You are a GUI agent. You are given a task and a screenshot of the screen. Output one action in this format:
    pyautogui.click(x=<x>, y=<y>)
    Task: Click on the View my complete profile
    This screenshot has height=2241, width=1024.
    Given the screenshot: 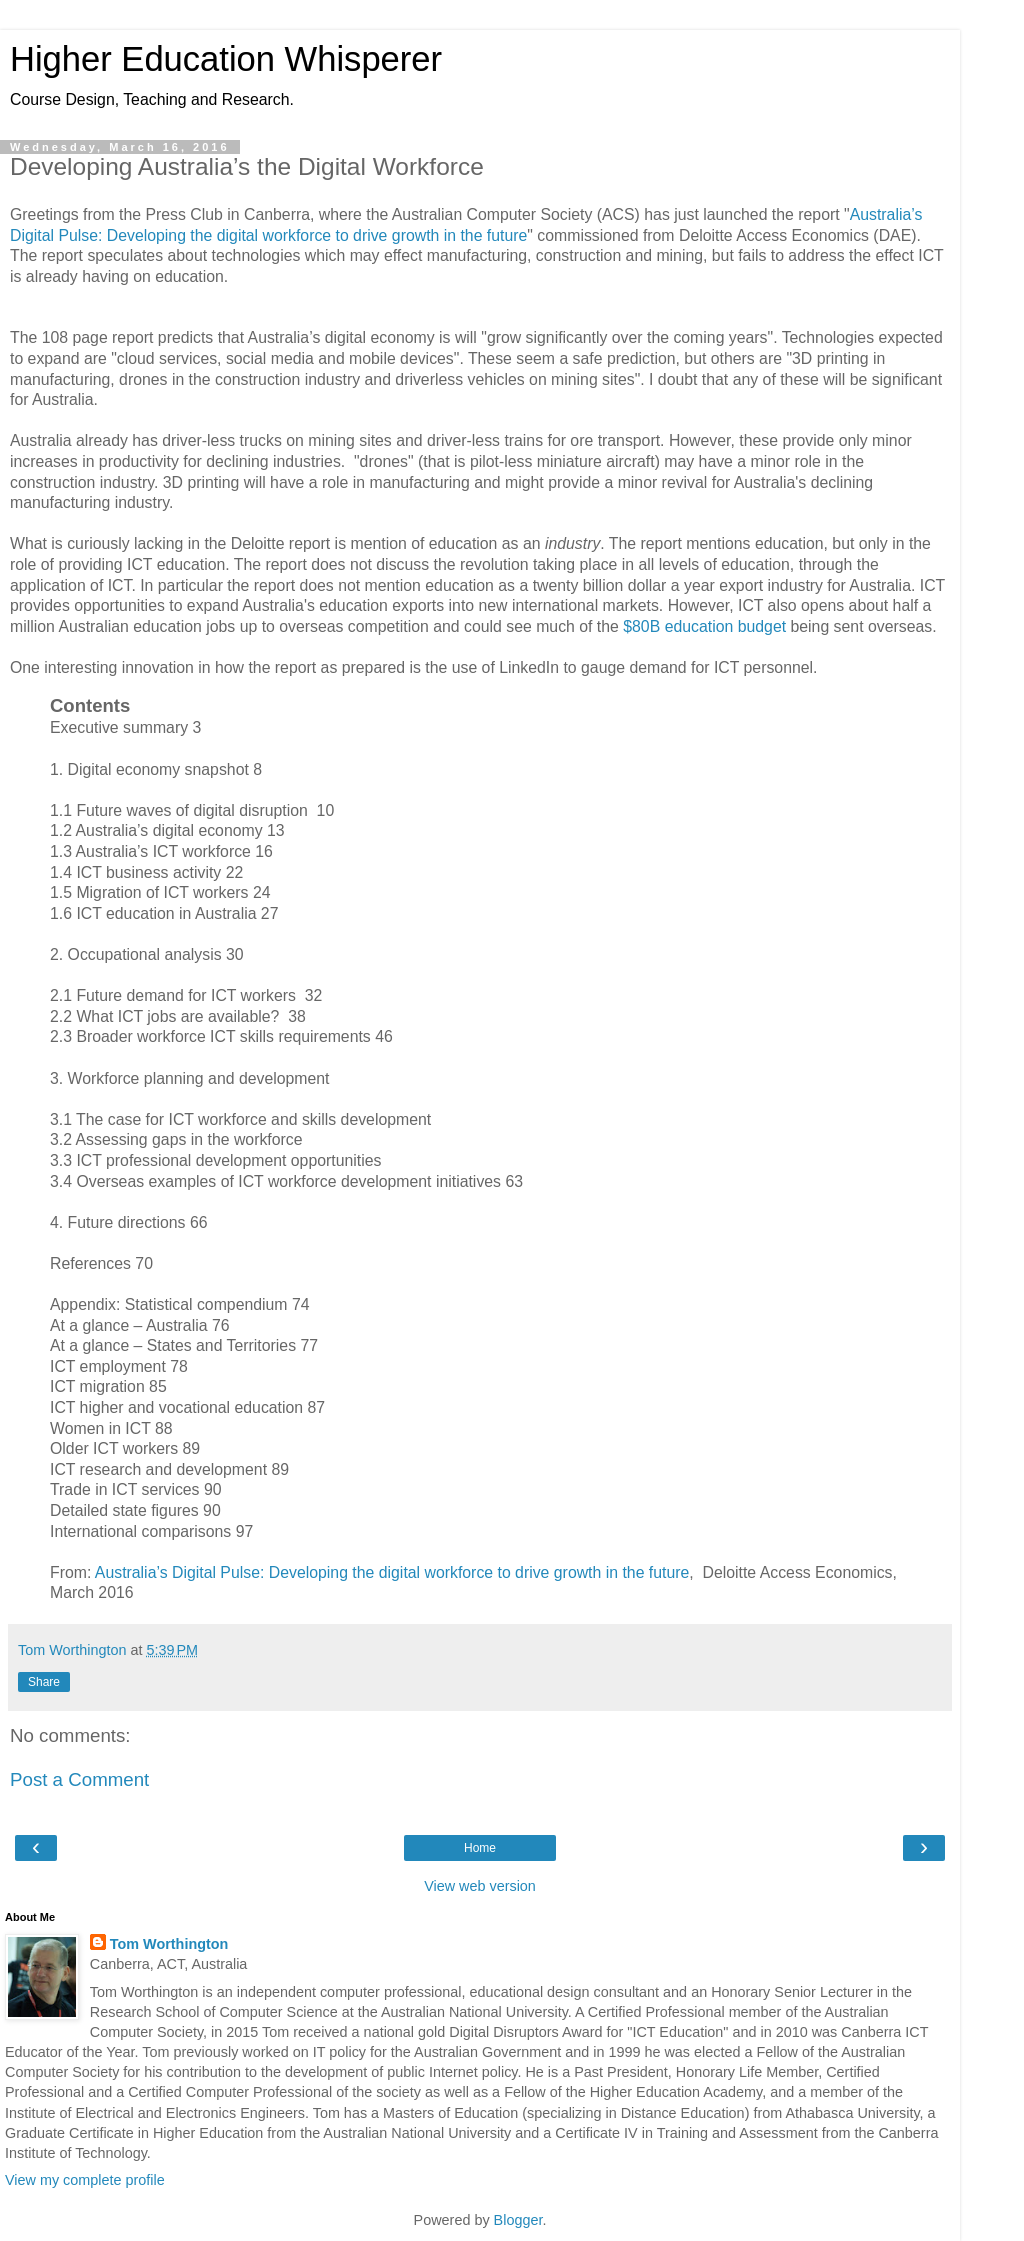 What is the action you would take?
    pyautogui.click(x=85, y=2180)
    